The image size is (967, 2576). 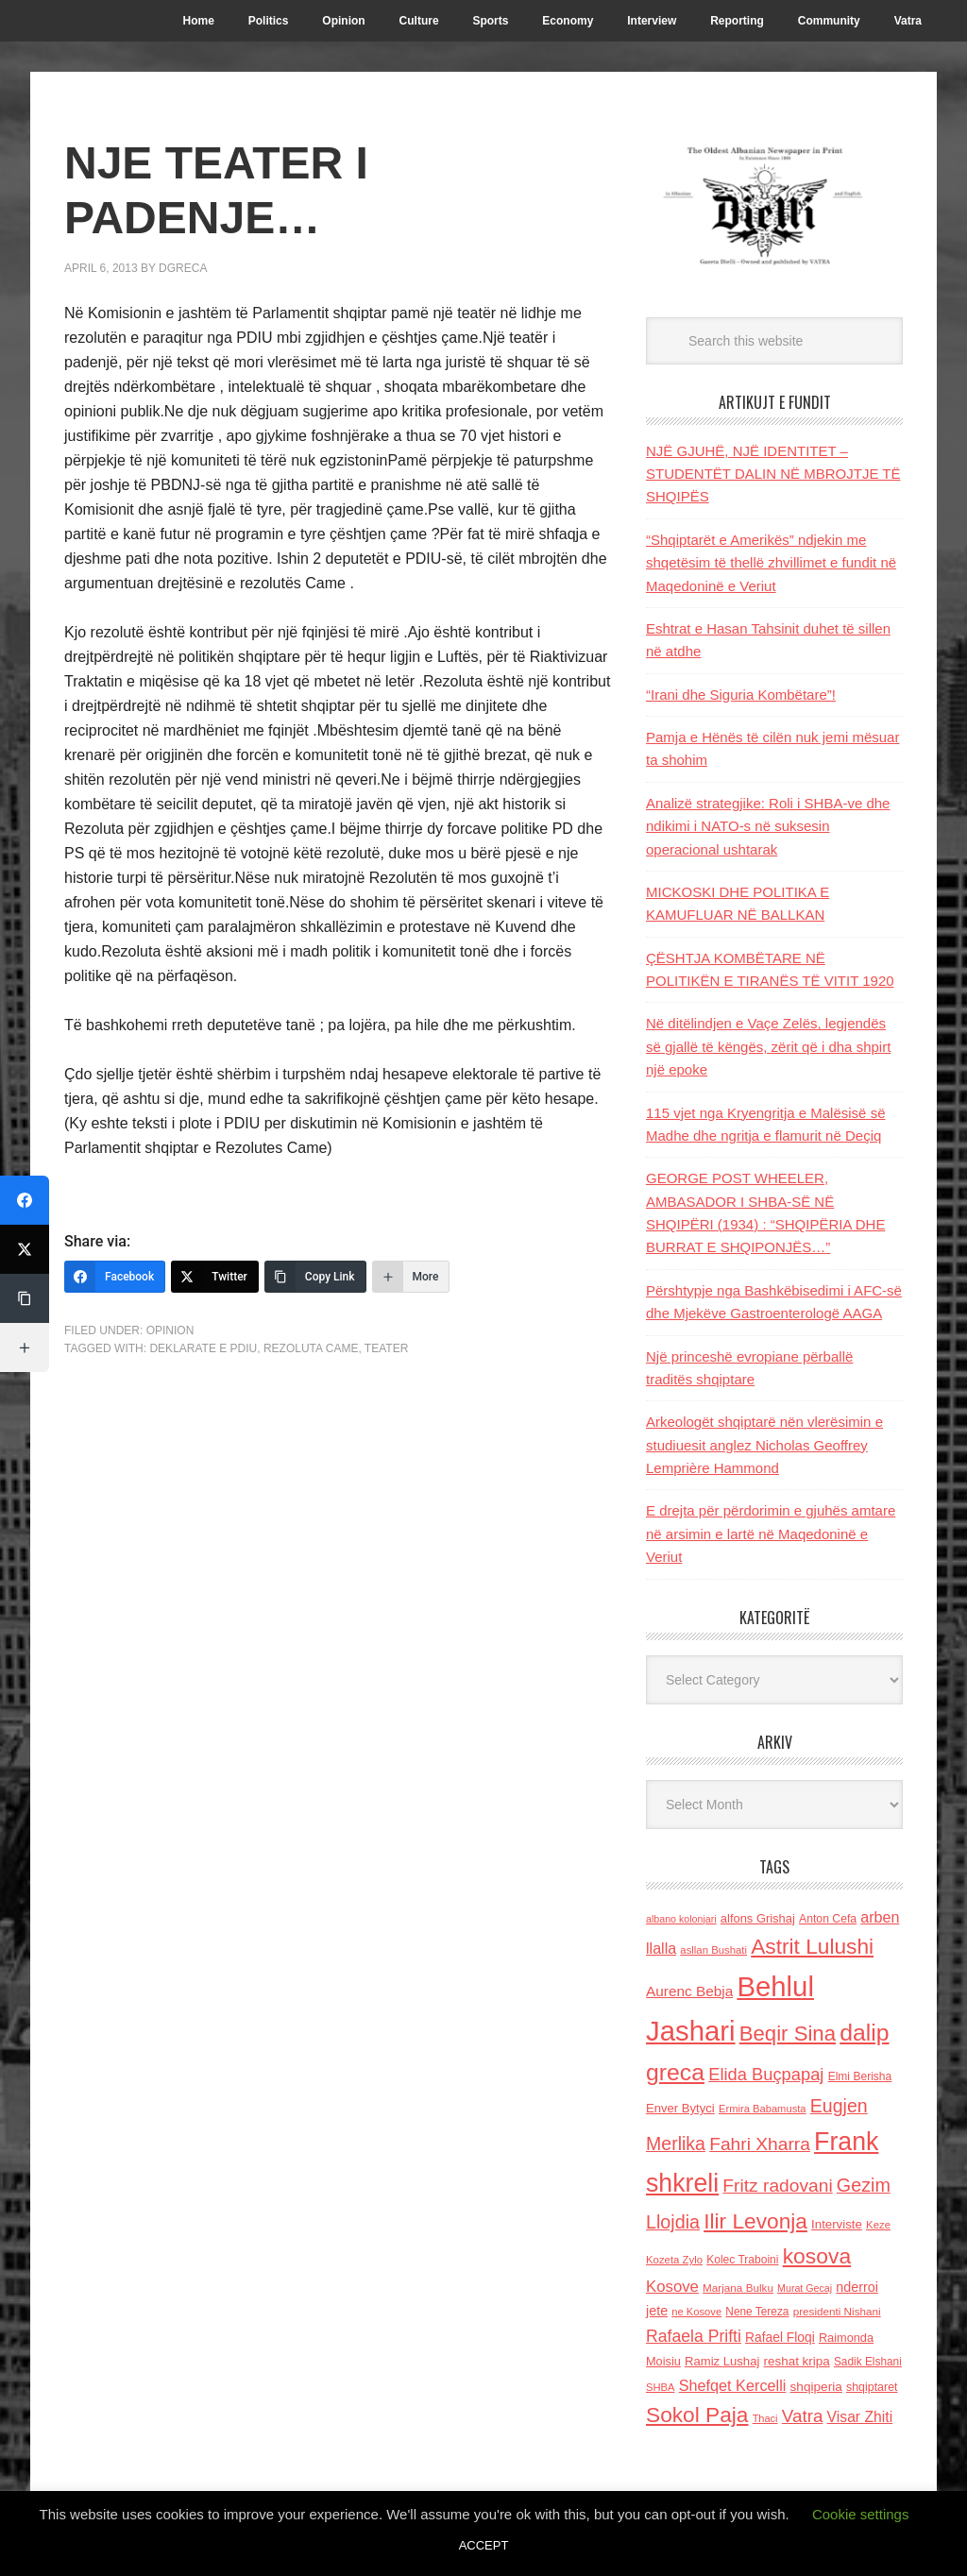 What do you see at coordinates (386, 1348) in the screenshot?
I see `teater` at bounding box center [386, 1348].